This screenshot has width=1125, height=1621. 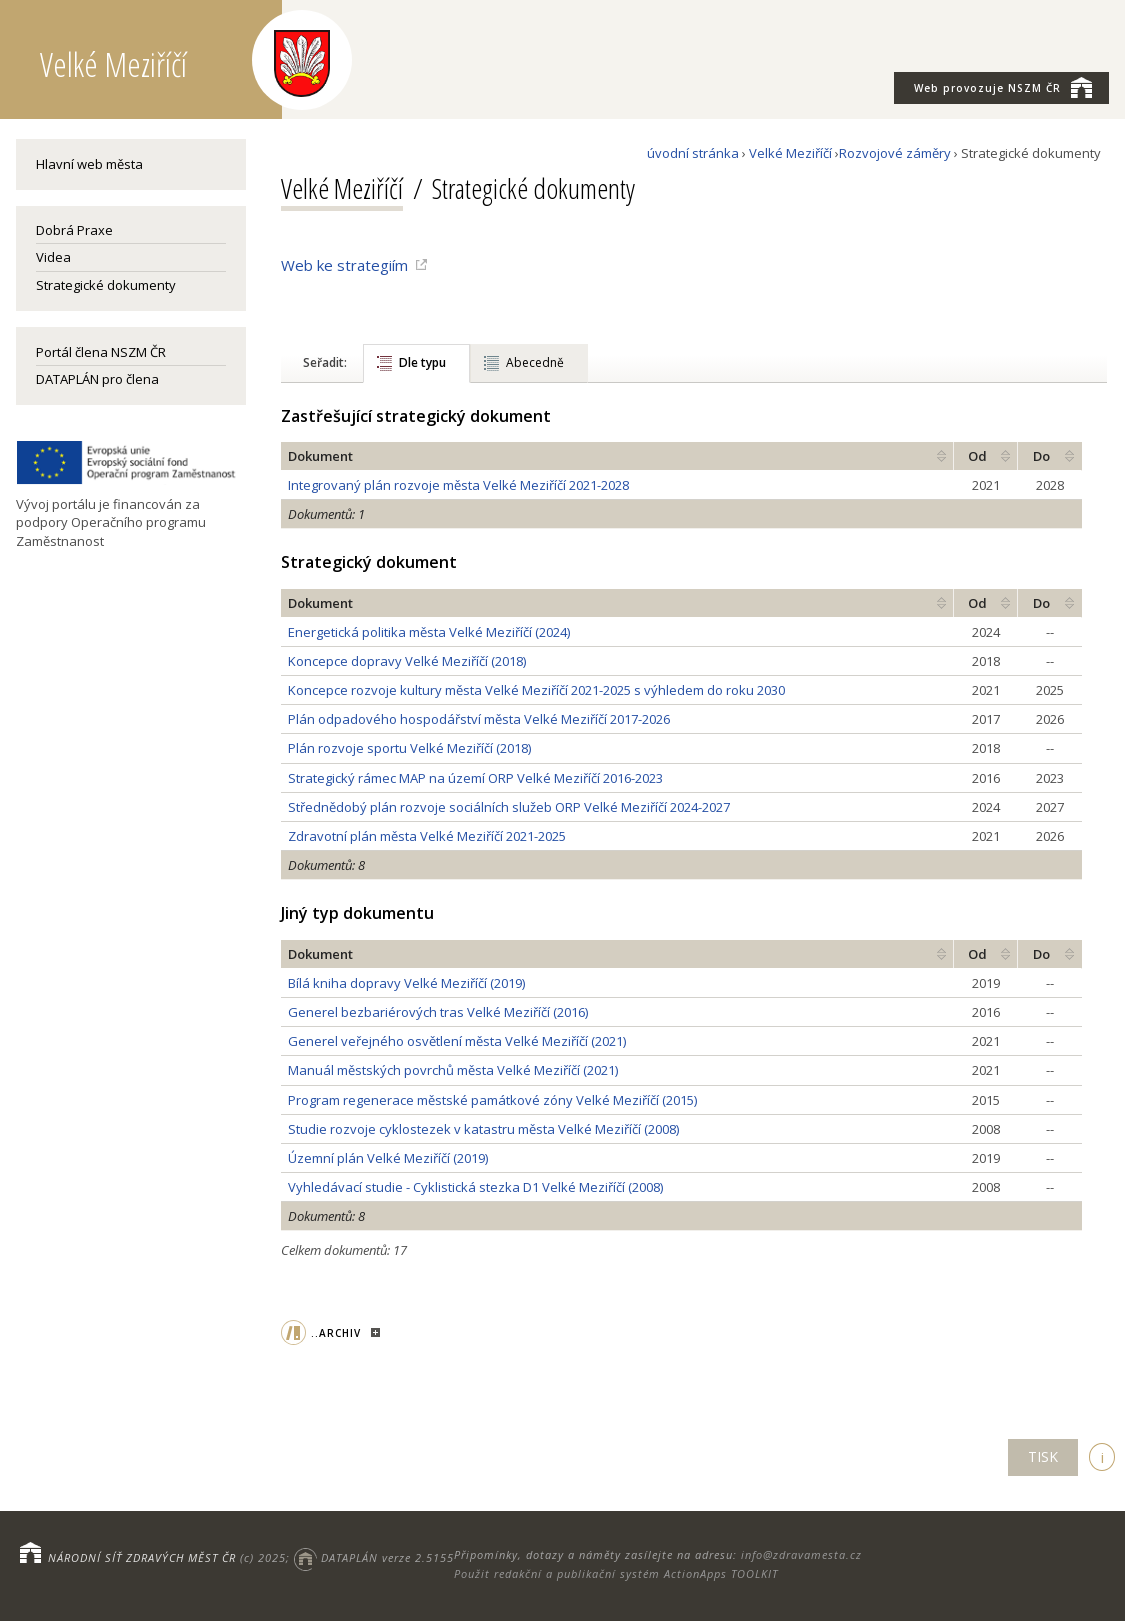 What do you see at coordinates (616, 1573) in the screenshot?
I see `Použit redakční a publikační systém ActionApps TOOLKIT` at bounding box center [616, 1573].